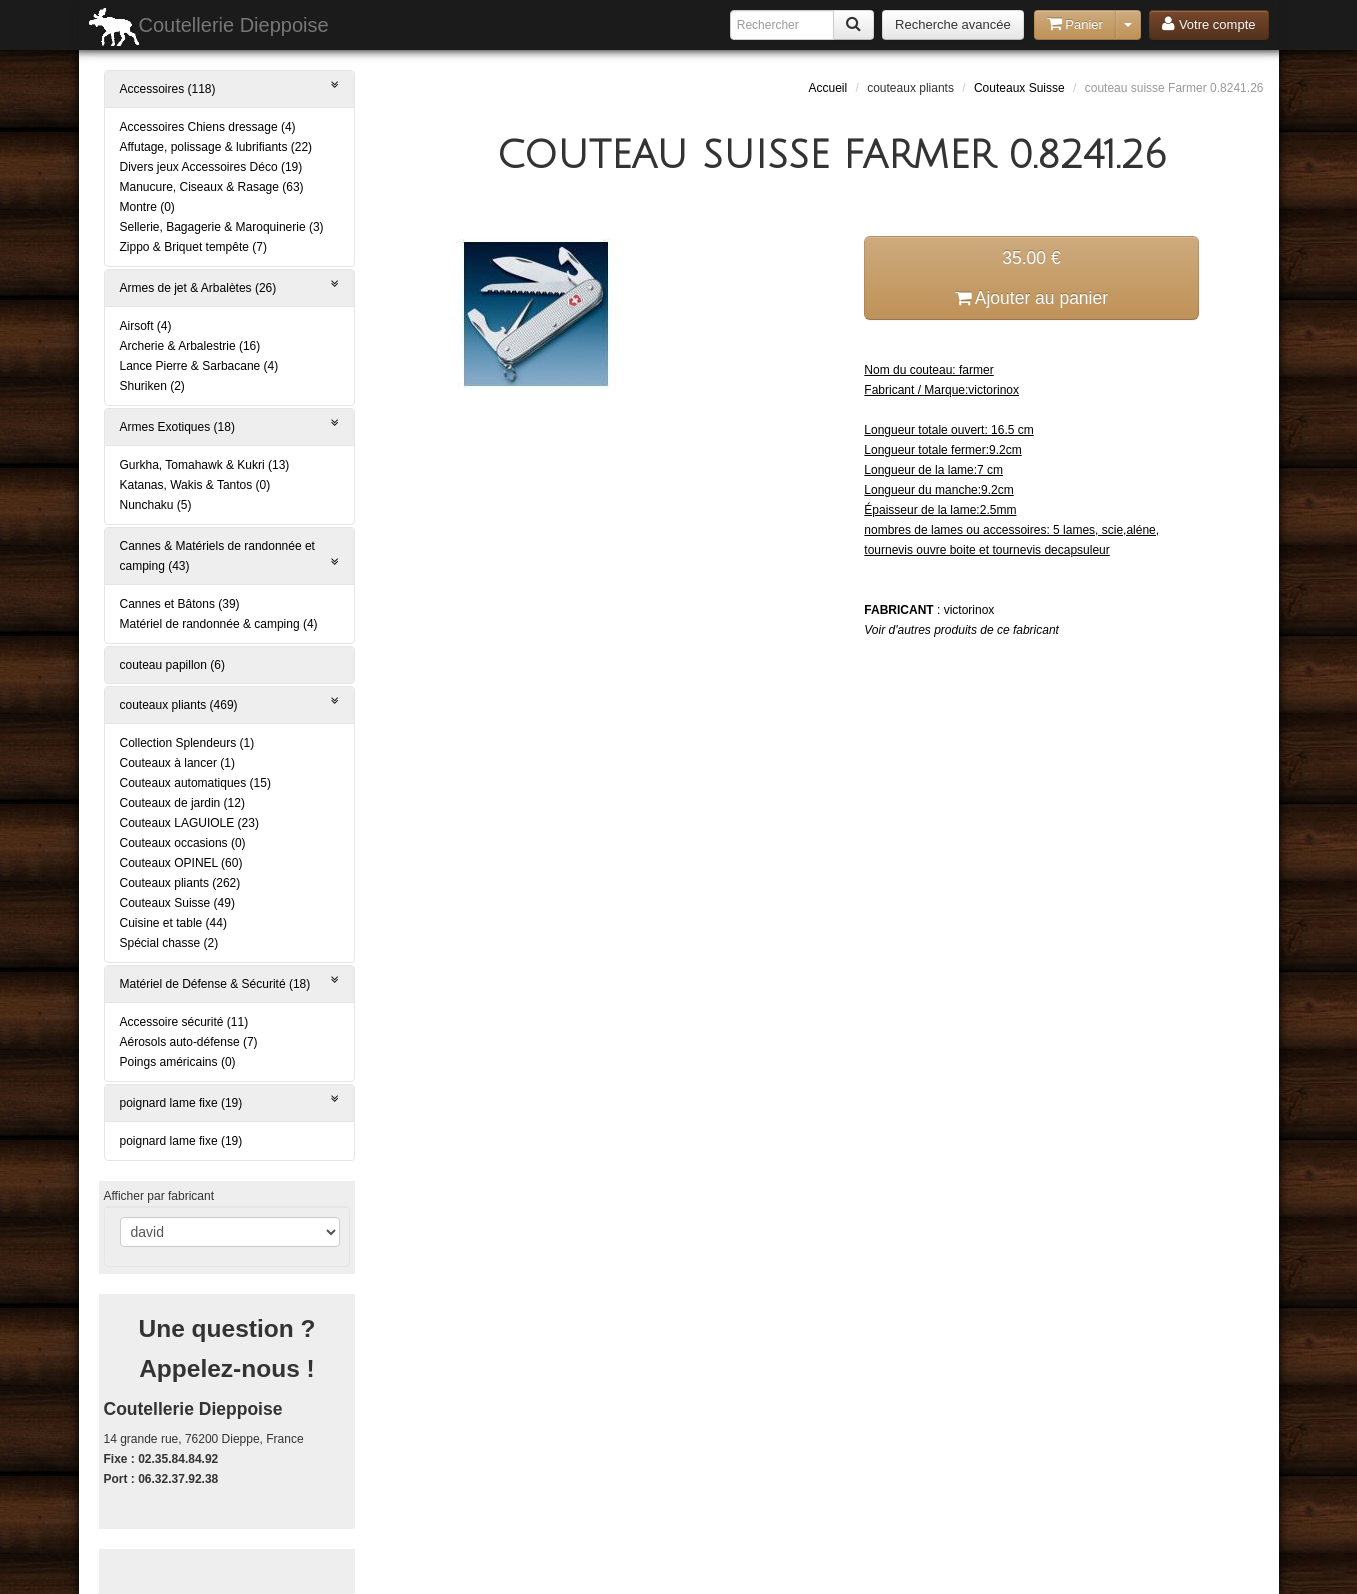 The image size is (1357, 1594). What do you see at coordinates (190, 346) in the screenshot?
I see `Archerie & Arbalestrie (16)` at bounding box center [190, 346].